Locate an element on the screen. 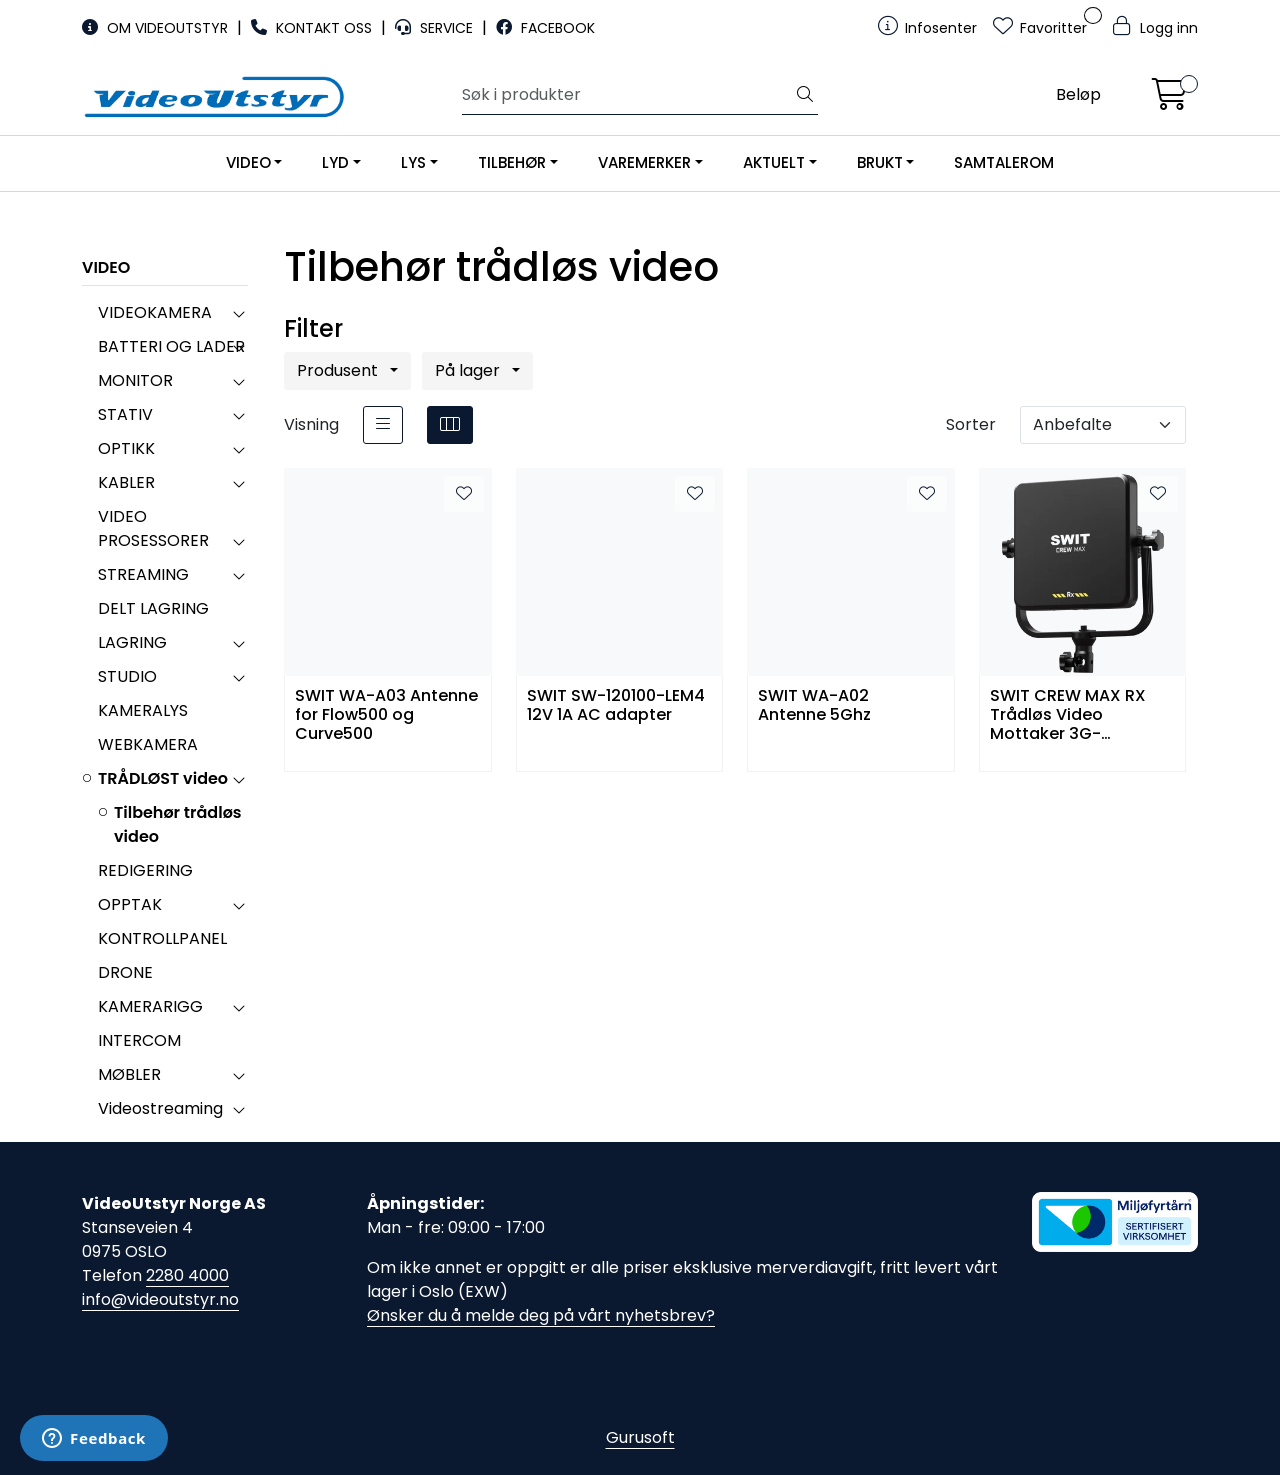 This screenshot has height=1475, width=1280. SWIT CREW MAX RX Trådløs Video Mottaker 3G-SDI/HDMI/USB-C KUWI 2.0 Pro 32ms V-Mount is located at coordinates (1079, 713).